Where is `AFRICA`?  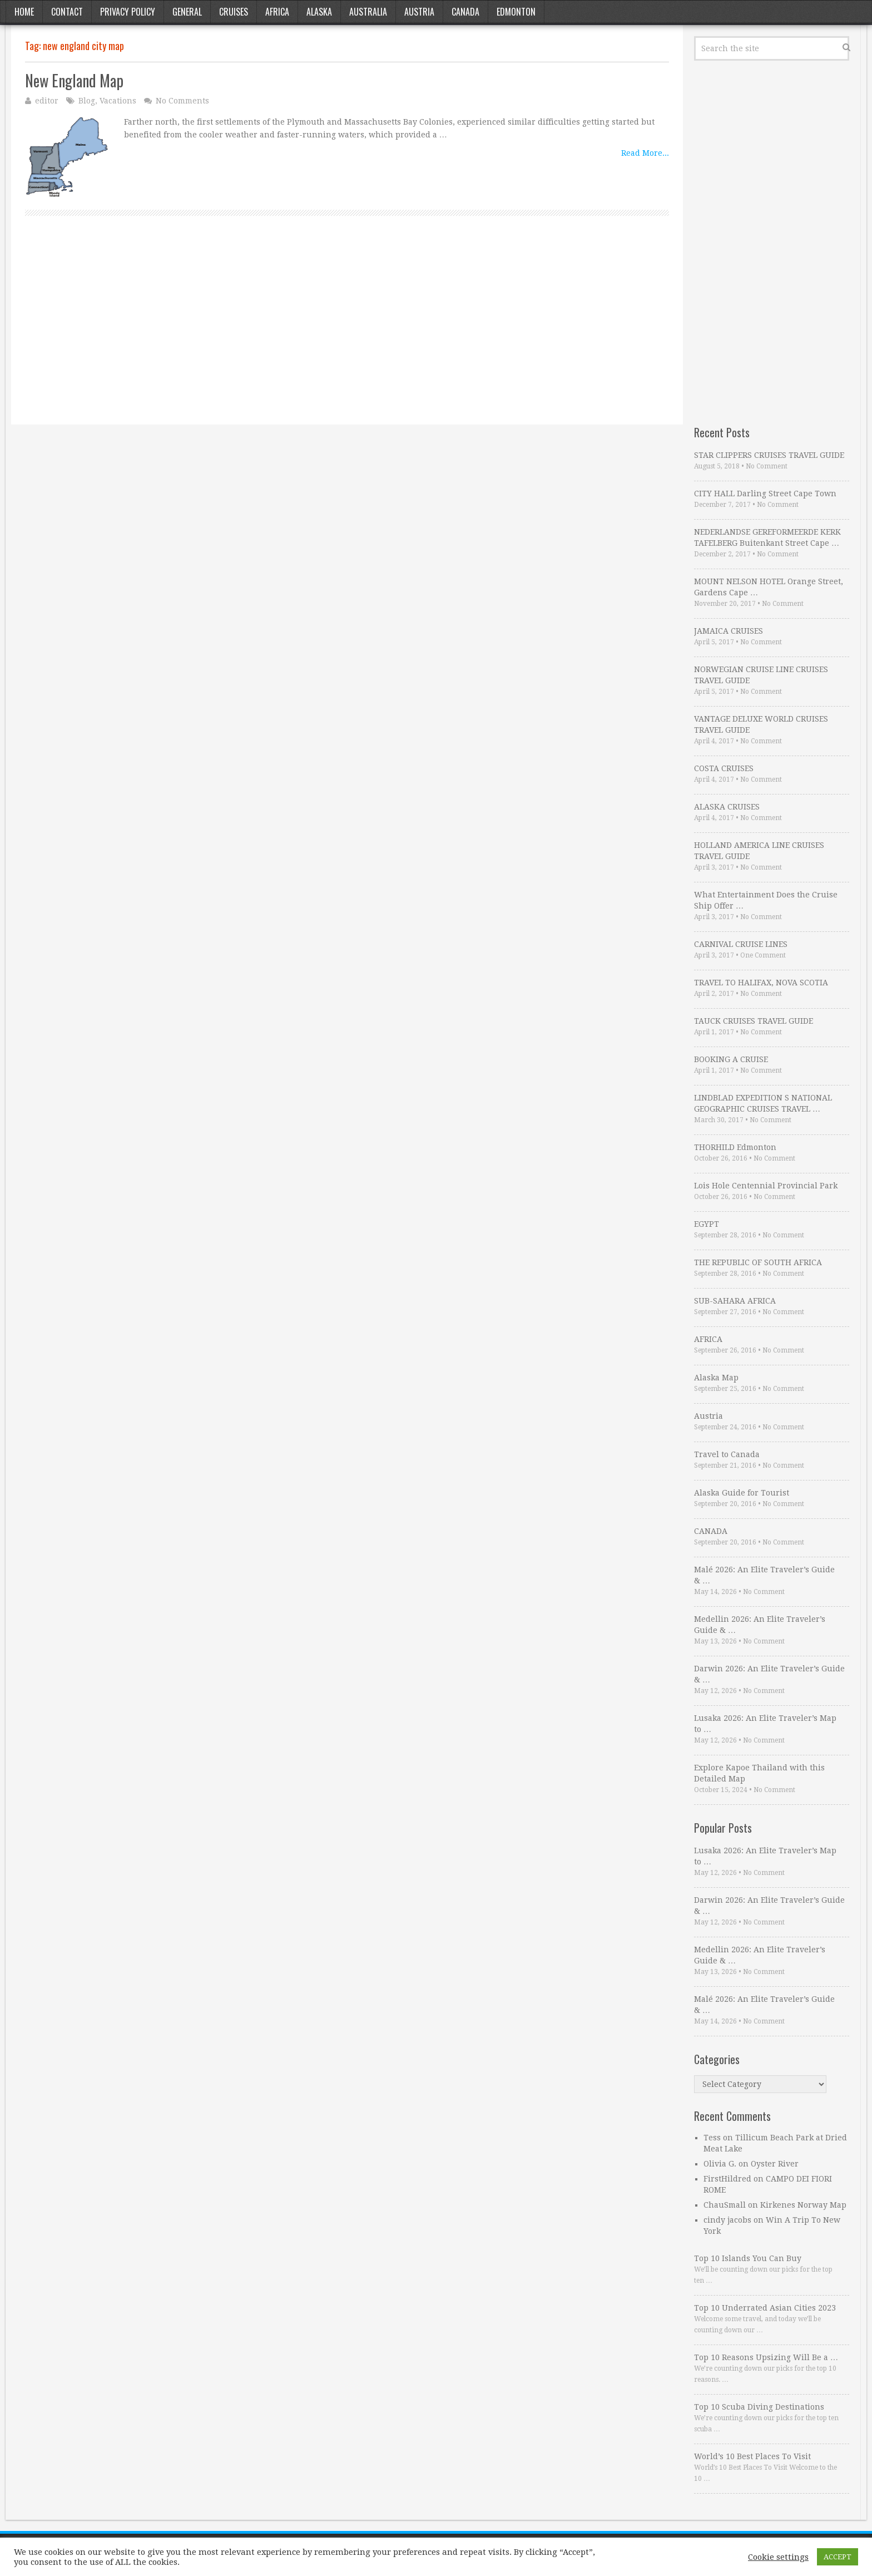 AFRICA is located at coordinates (708, 1339).